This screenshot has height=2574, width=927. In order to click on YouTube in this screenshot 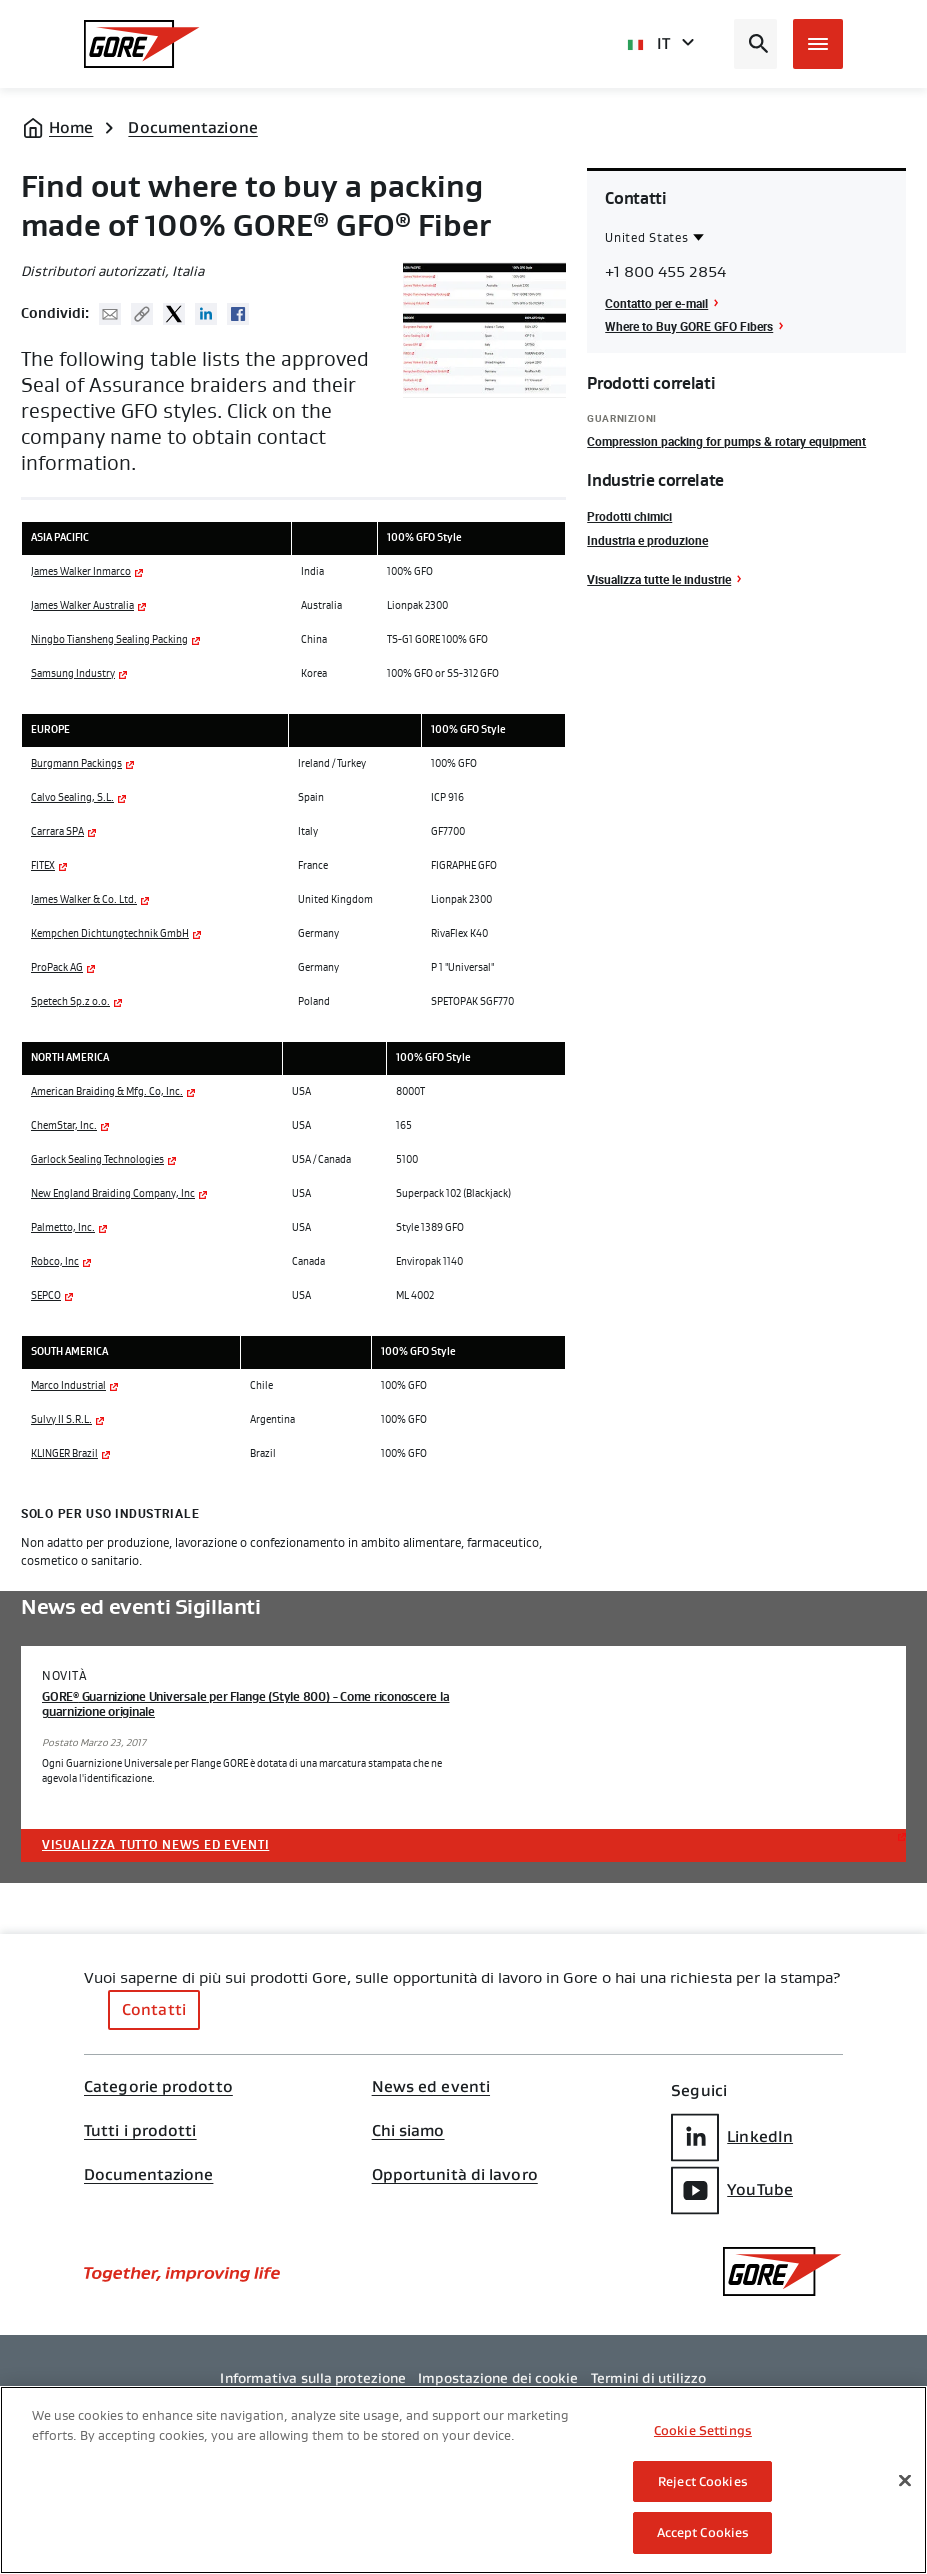, I will do `click(732, 2190)`.